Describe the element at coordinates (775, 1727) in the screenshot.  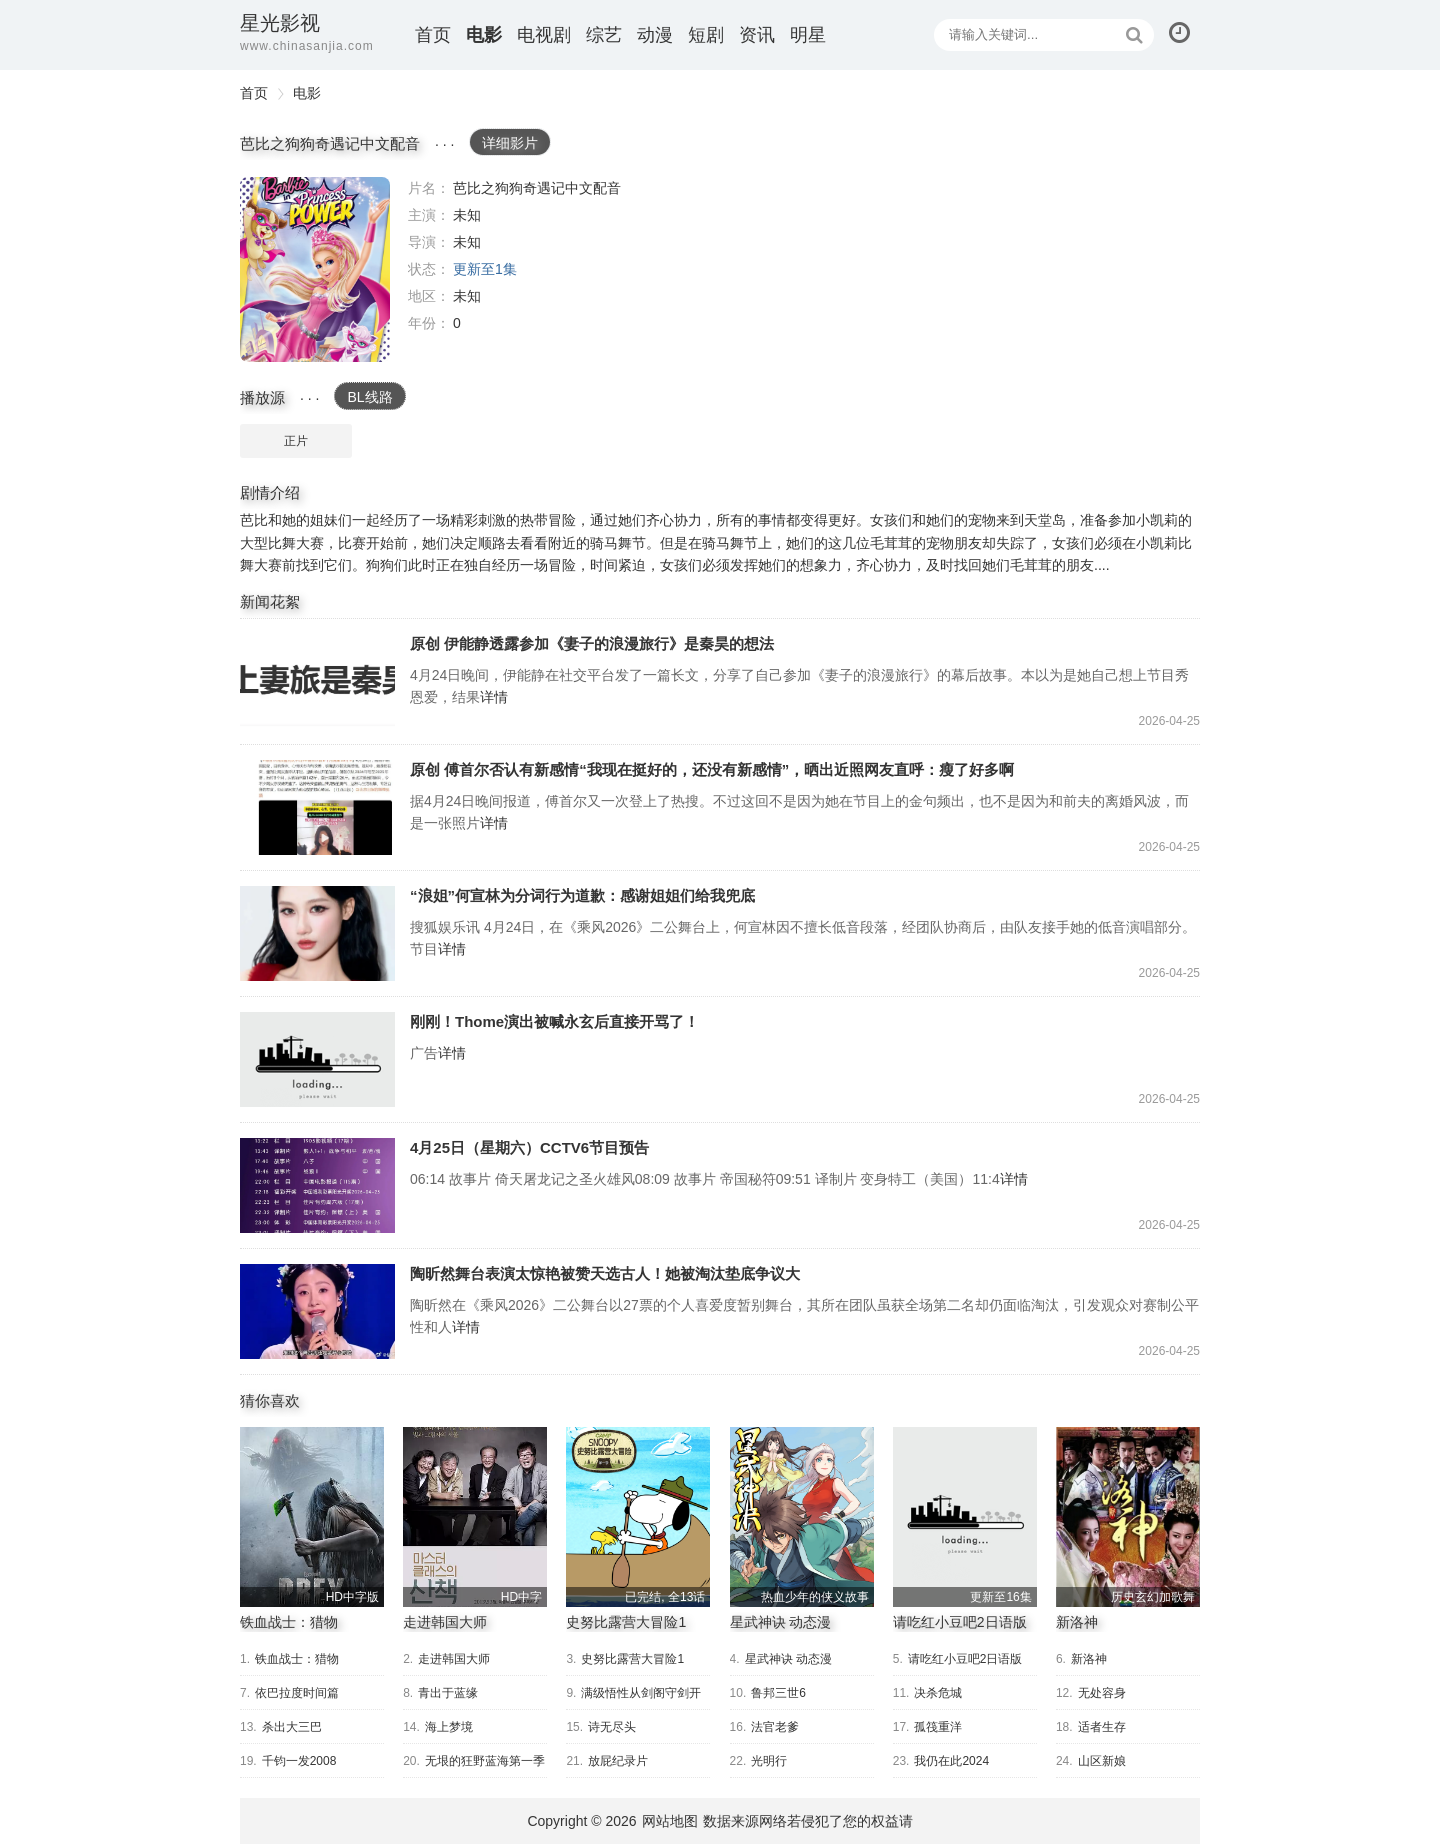
I see `法官老爹` at that location.